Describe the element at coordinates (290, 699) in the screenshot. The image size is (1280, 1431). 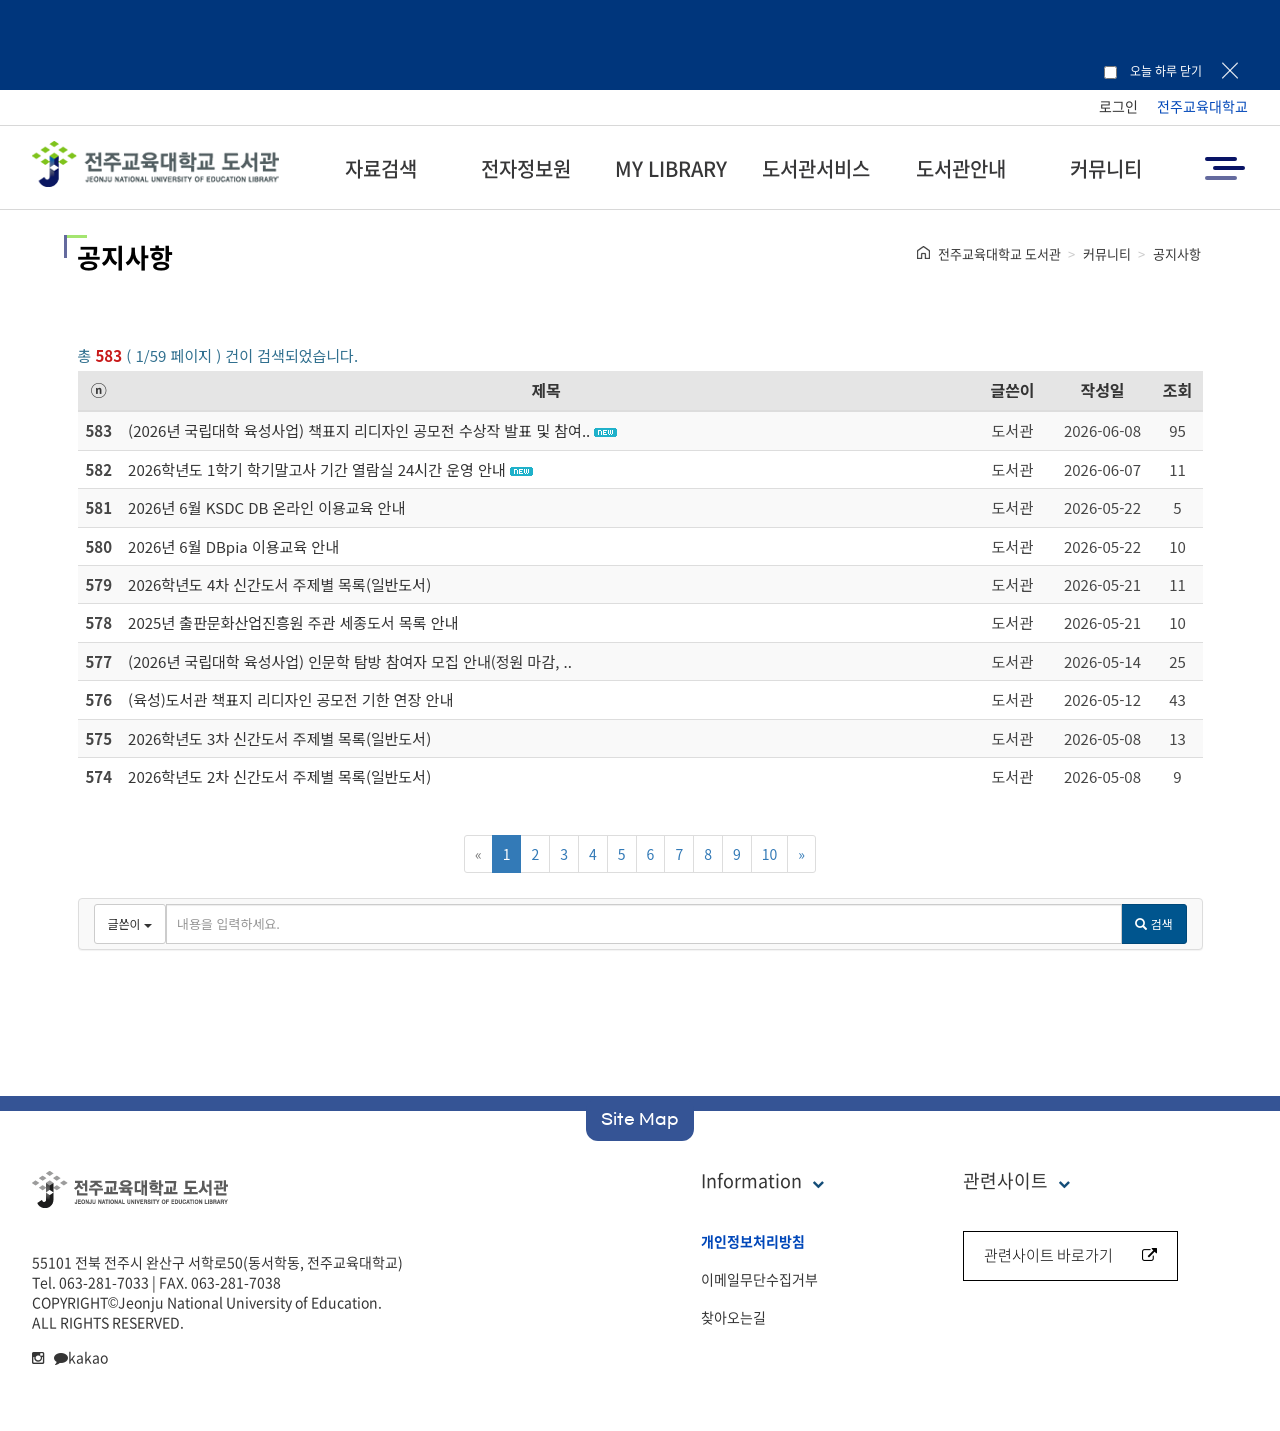
I see `(육성)도서관 책표지 리디자인 공모전 기한 연장 안내` at that location.